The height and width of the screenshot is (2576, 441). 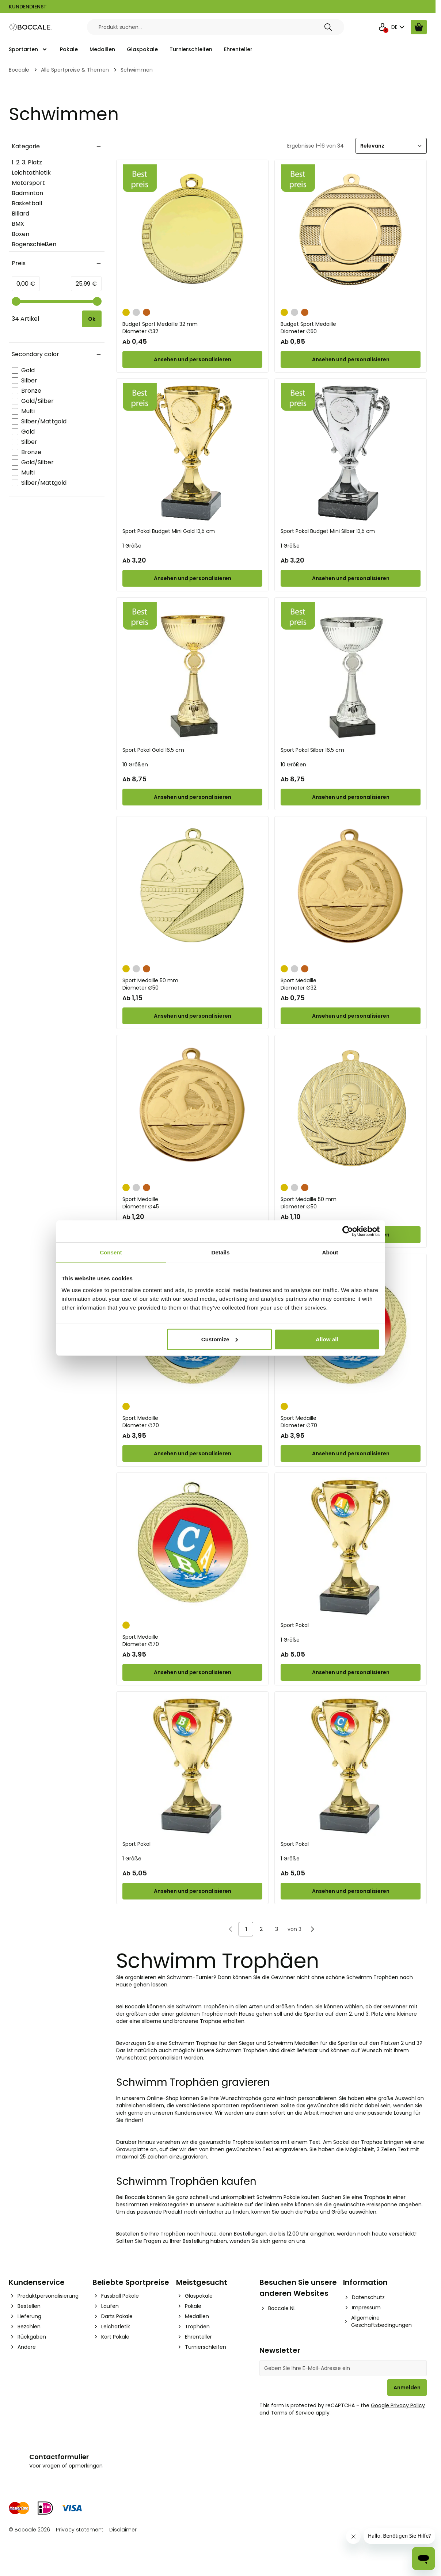 What do you see at coordinates (391, 146) in the screenshot?
I see `[Sortieren]` at bounding box center [391, 146].